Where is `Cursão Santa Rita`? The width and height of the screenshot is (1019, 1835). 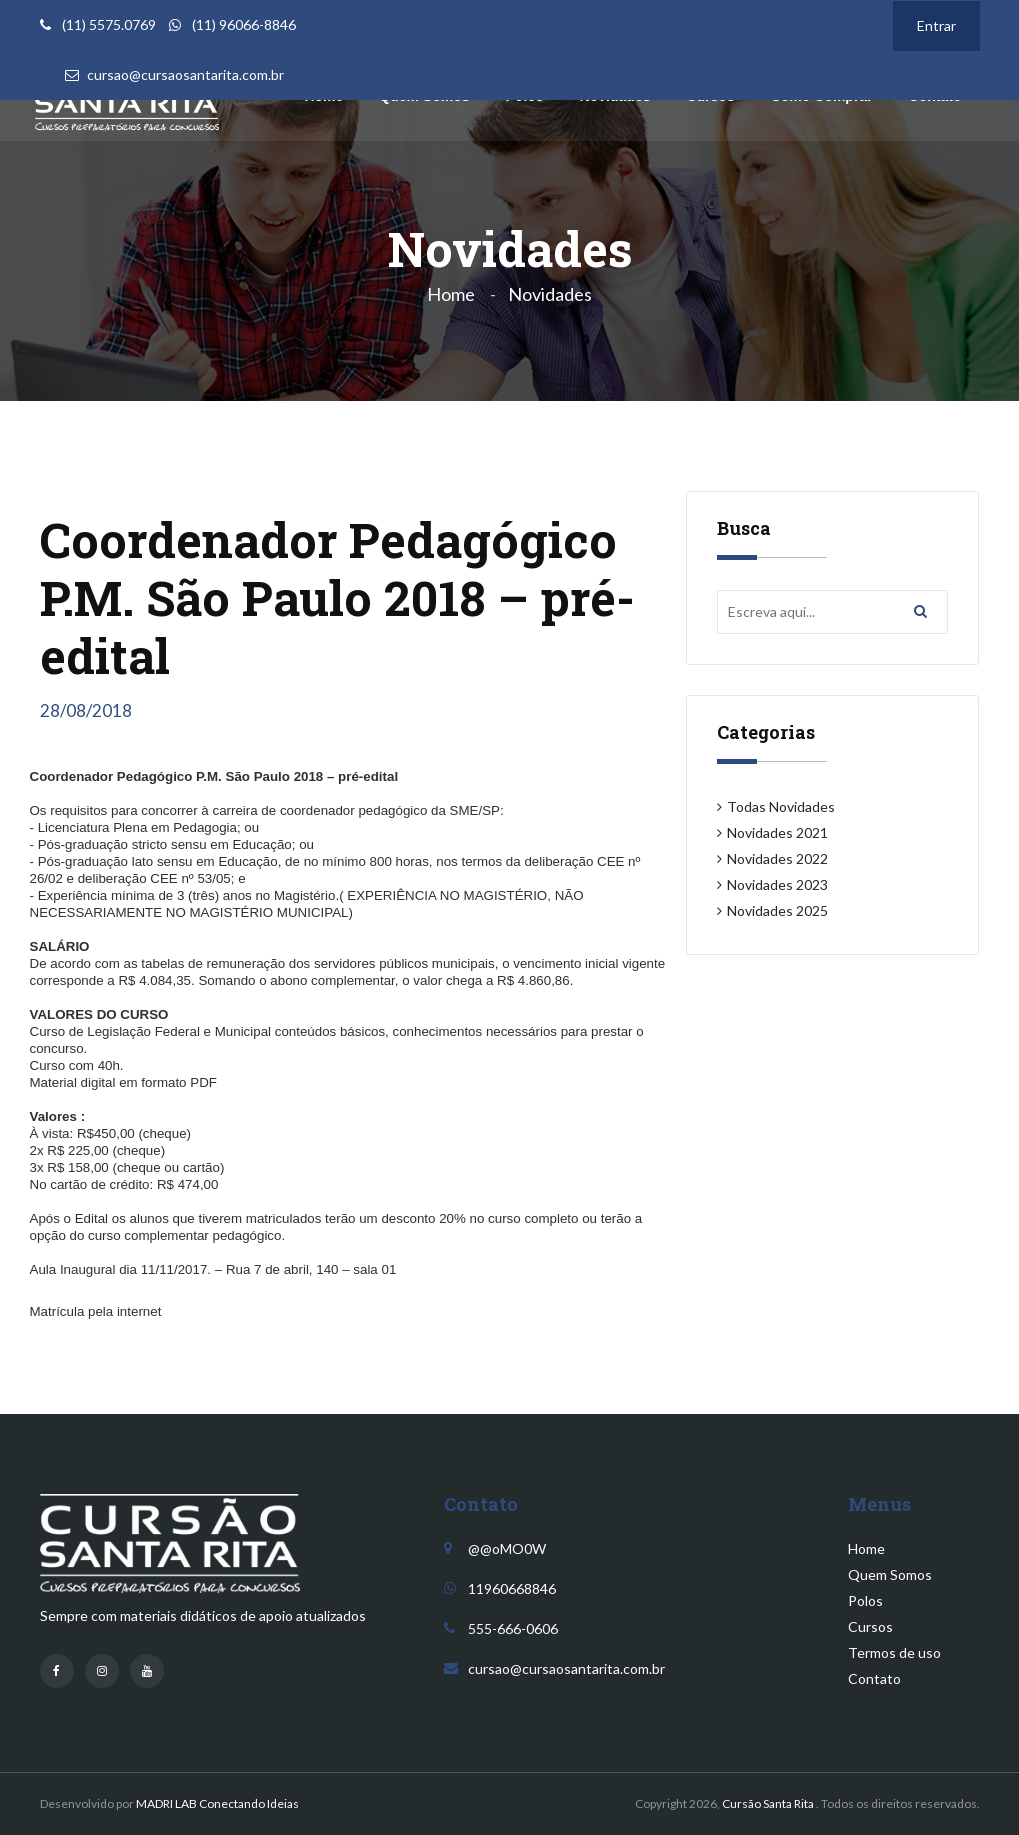
Cursão Santa Rita is located at coordinates (768, 1803).